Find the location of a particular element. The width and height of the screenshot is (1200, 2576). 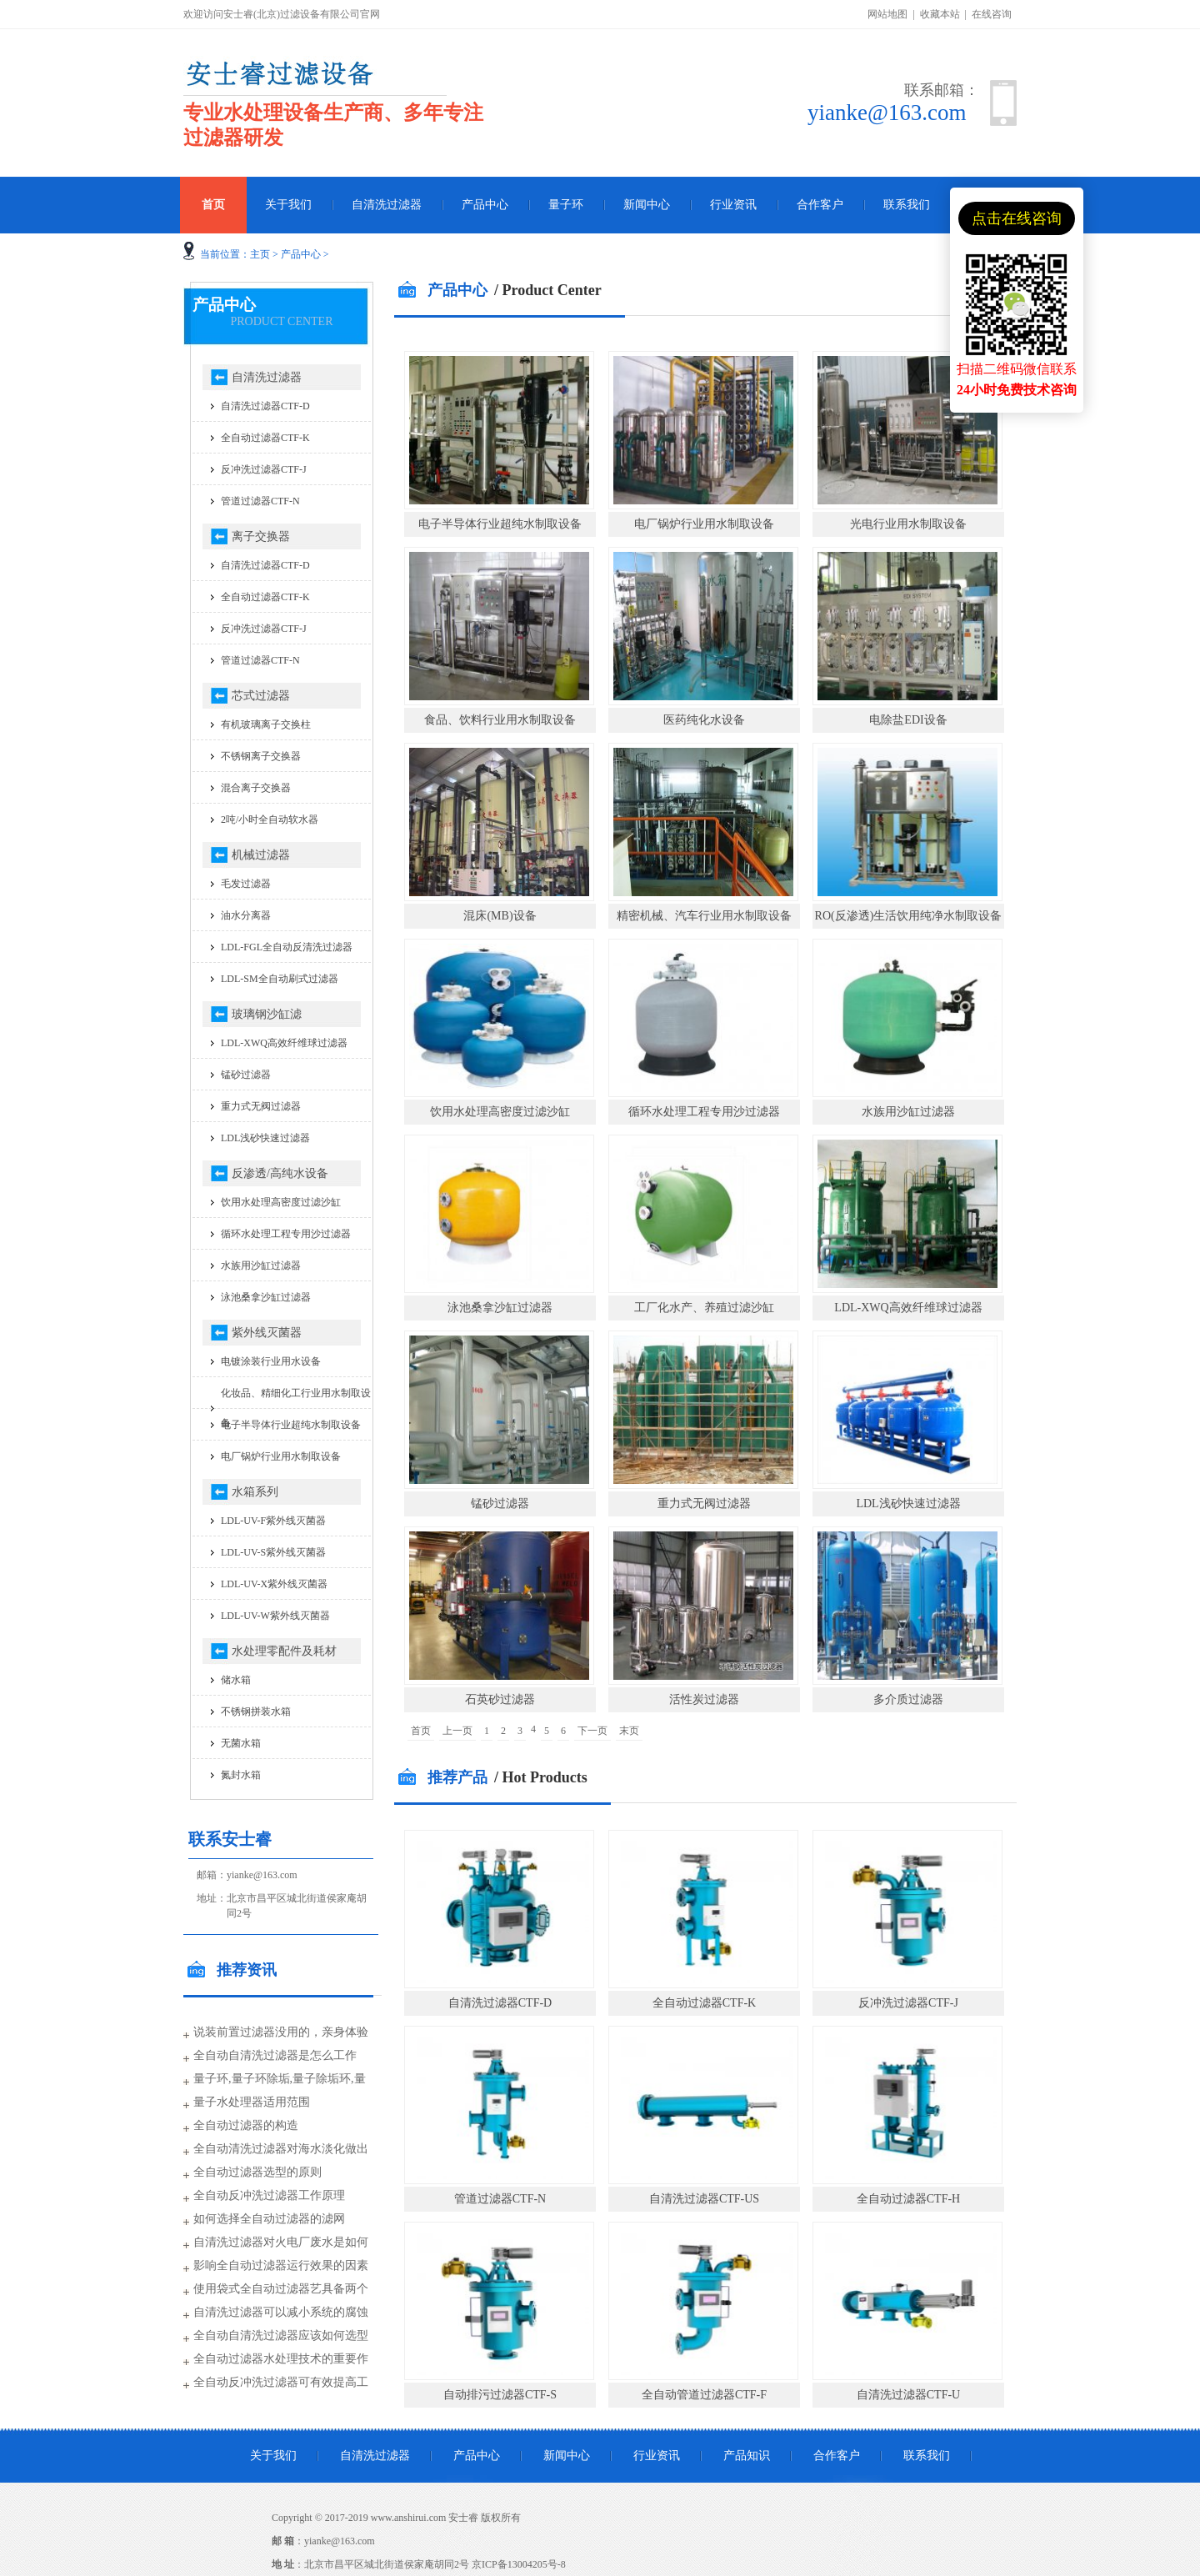

工厂化水产、养殖过滤沙缸 is located at coordinates (704, 1307).